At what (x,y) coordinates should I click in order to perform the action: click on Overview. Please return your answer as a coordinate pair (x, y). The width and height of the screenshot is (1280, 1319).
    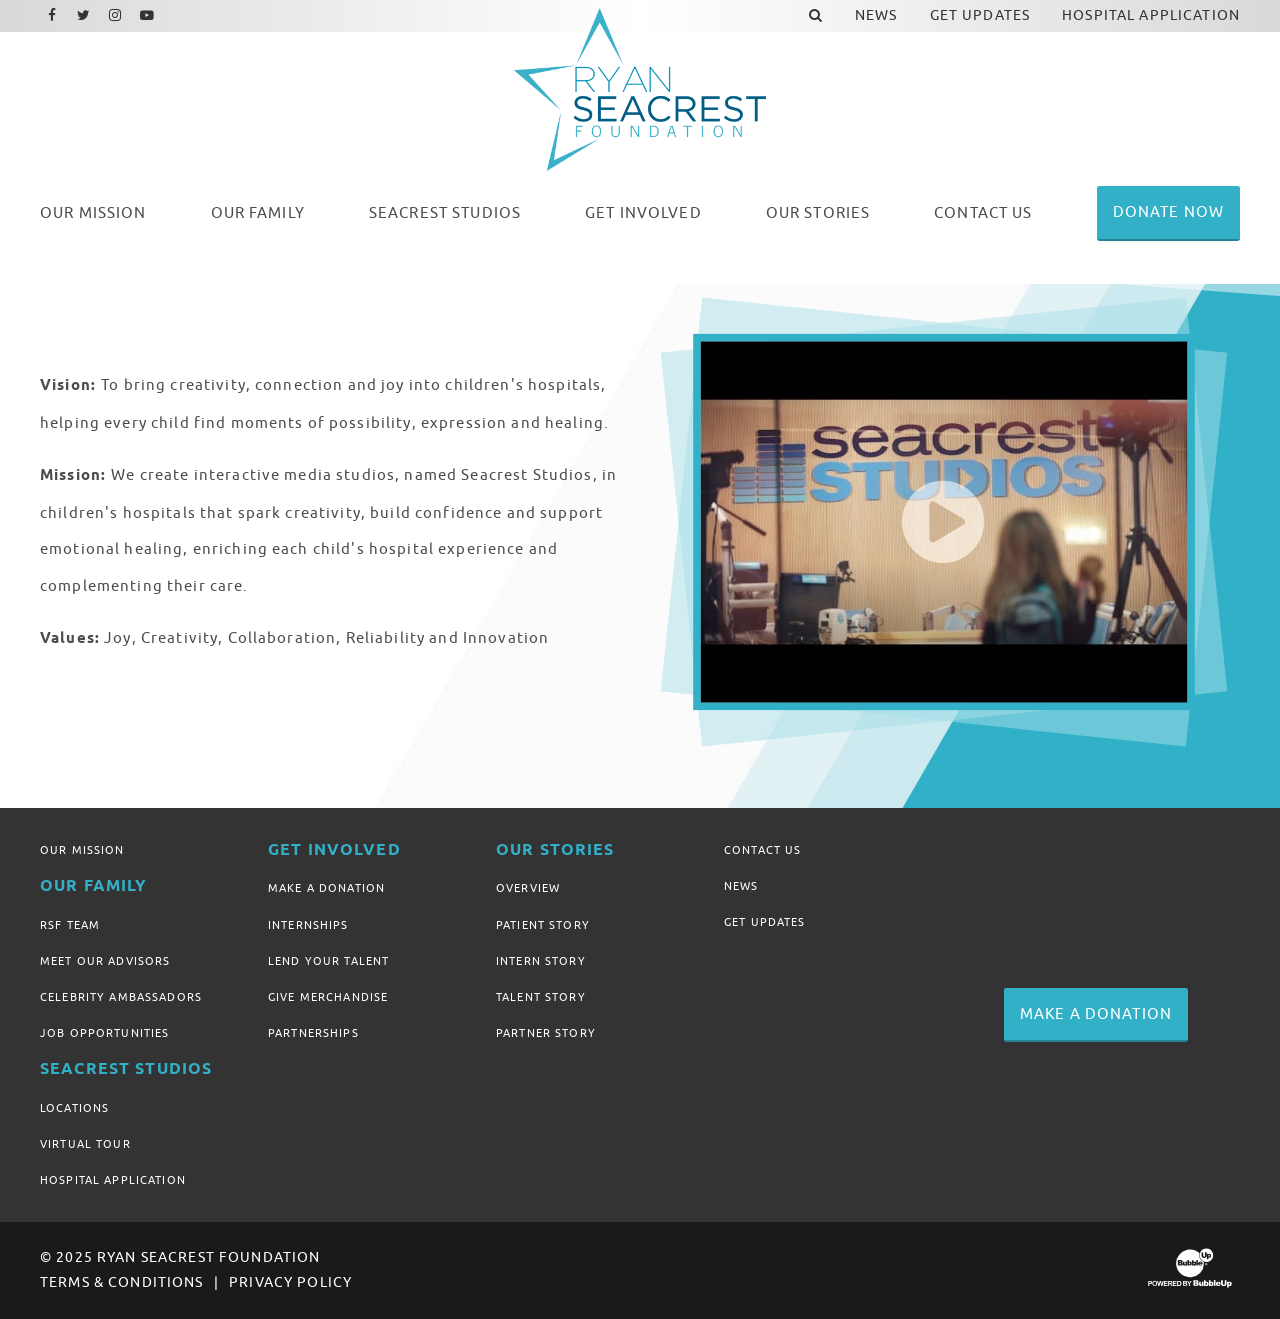
    Looking at the image, I should click on (528, 888).